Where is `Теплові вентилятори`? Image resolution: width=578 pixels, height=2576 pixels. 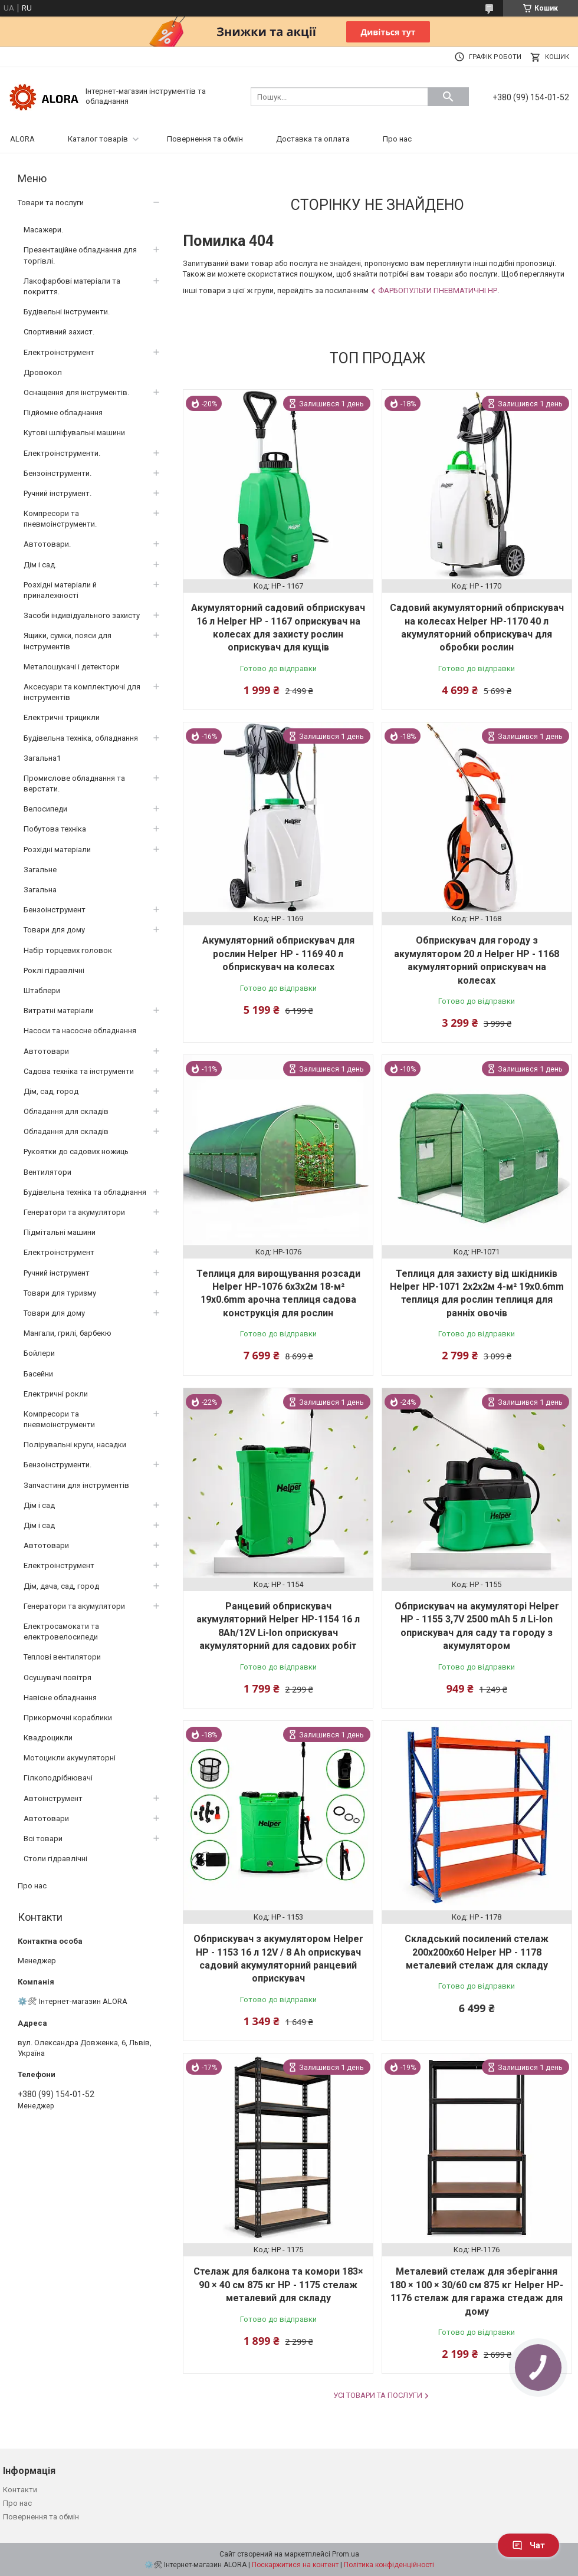 Теплові вентилятори is located at coordinates (62, 1656).